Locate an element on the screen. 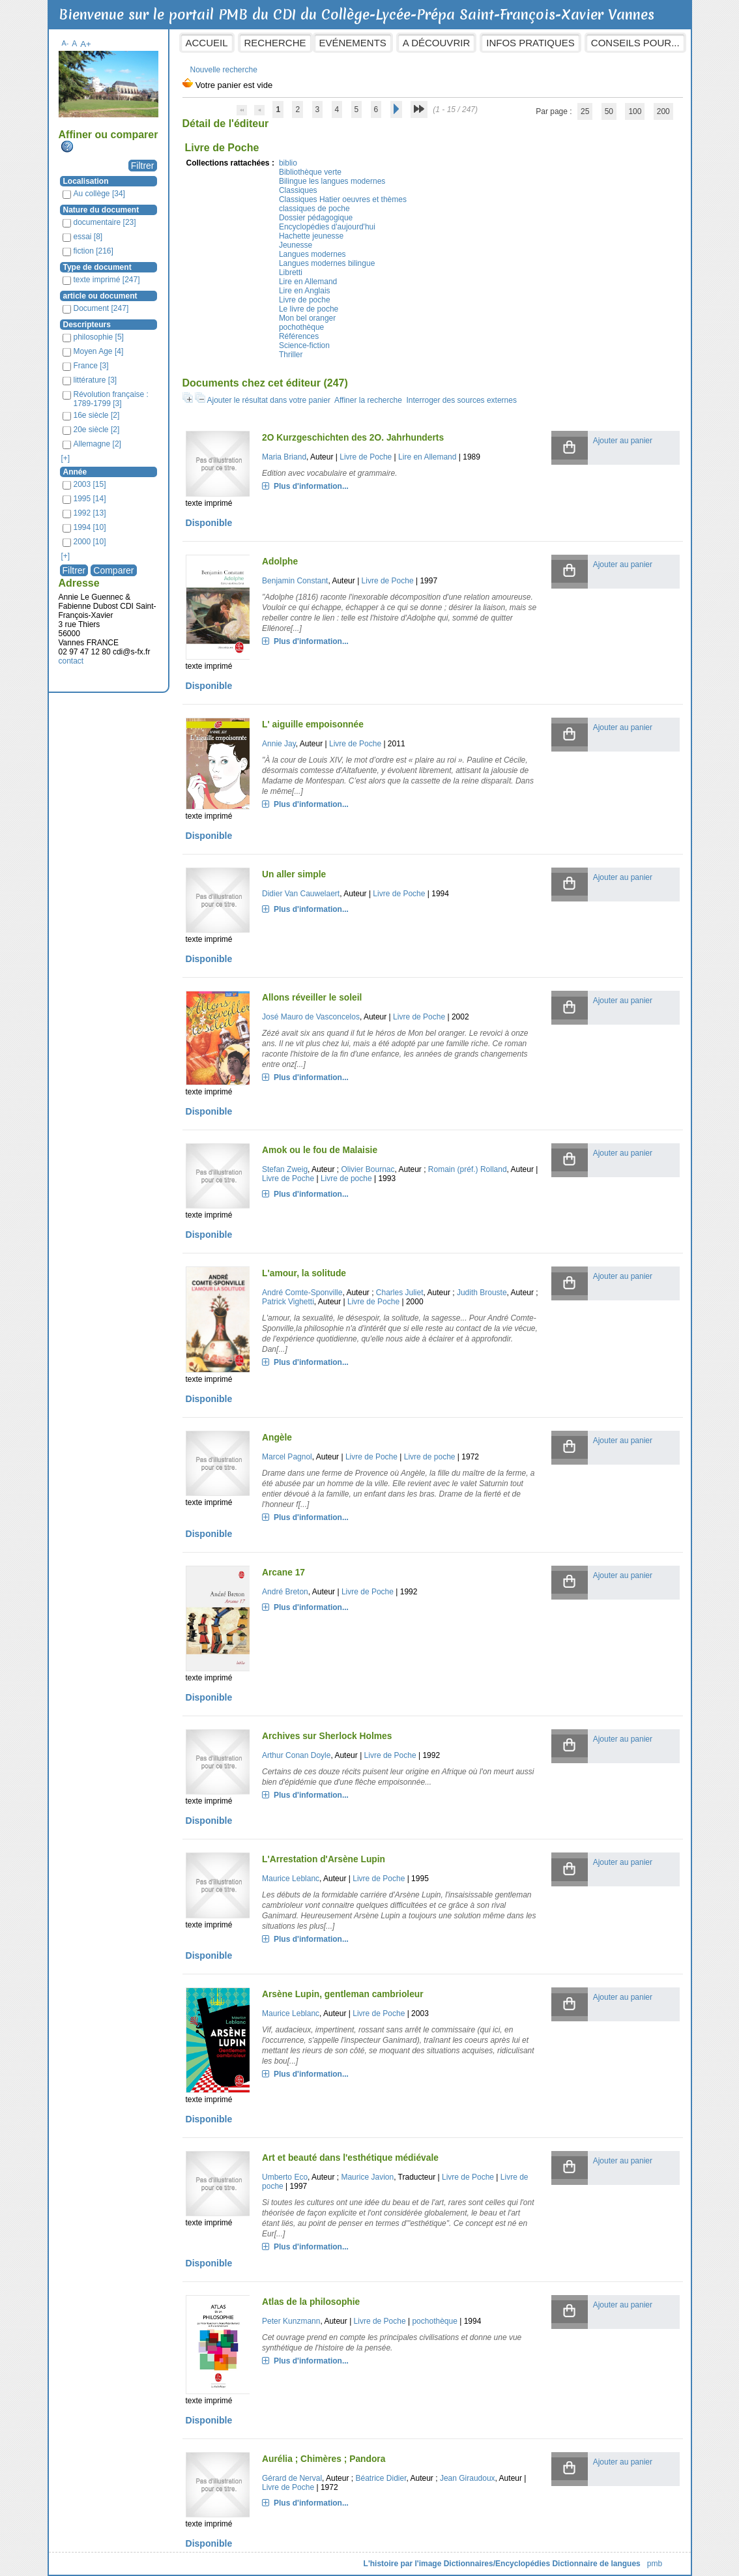  Bilingue les langues modernes is located at coordinates (332, 181).